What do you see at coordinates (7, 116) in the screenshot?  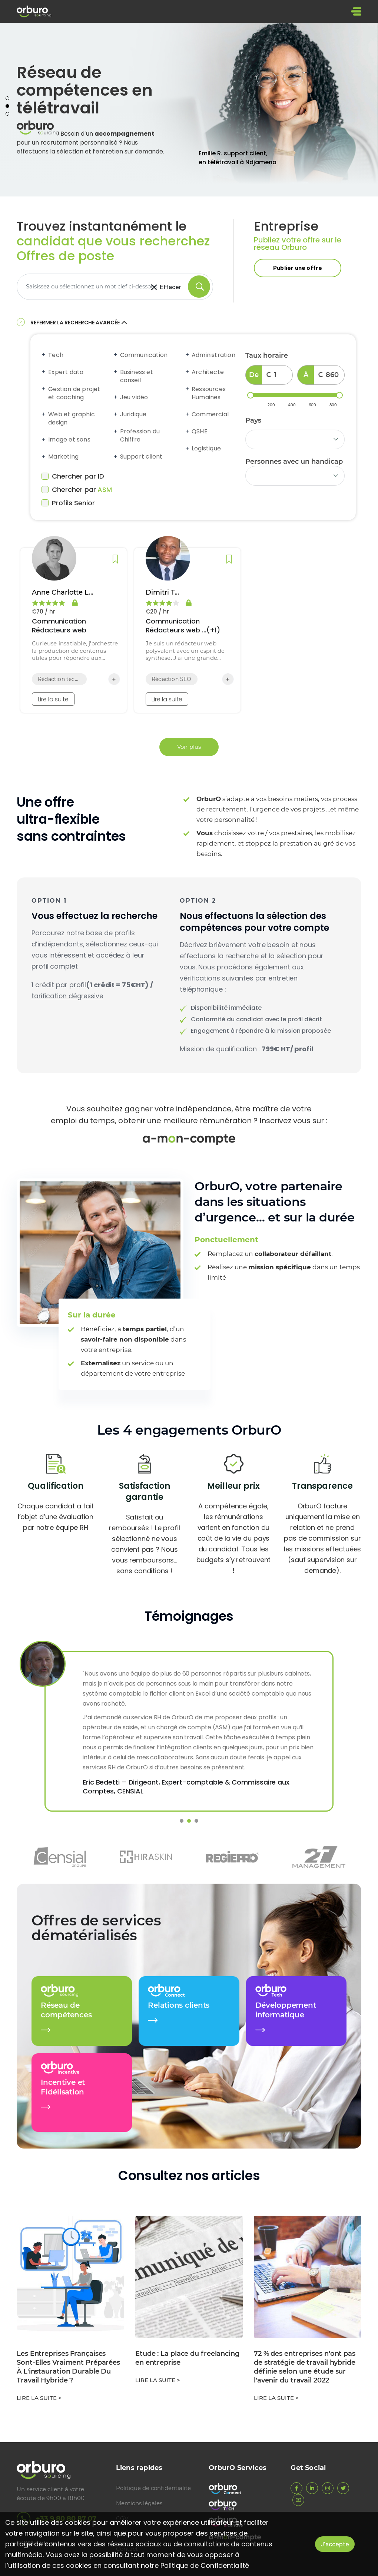 I see `3 [tab]` at bounding box center [7, 116].